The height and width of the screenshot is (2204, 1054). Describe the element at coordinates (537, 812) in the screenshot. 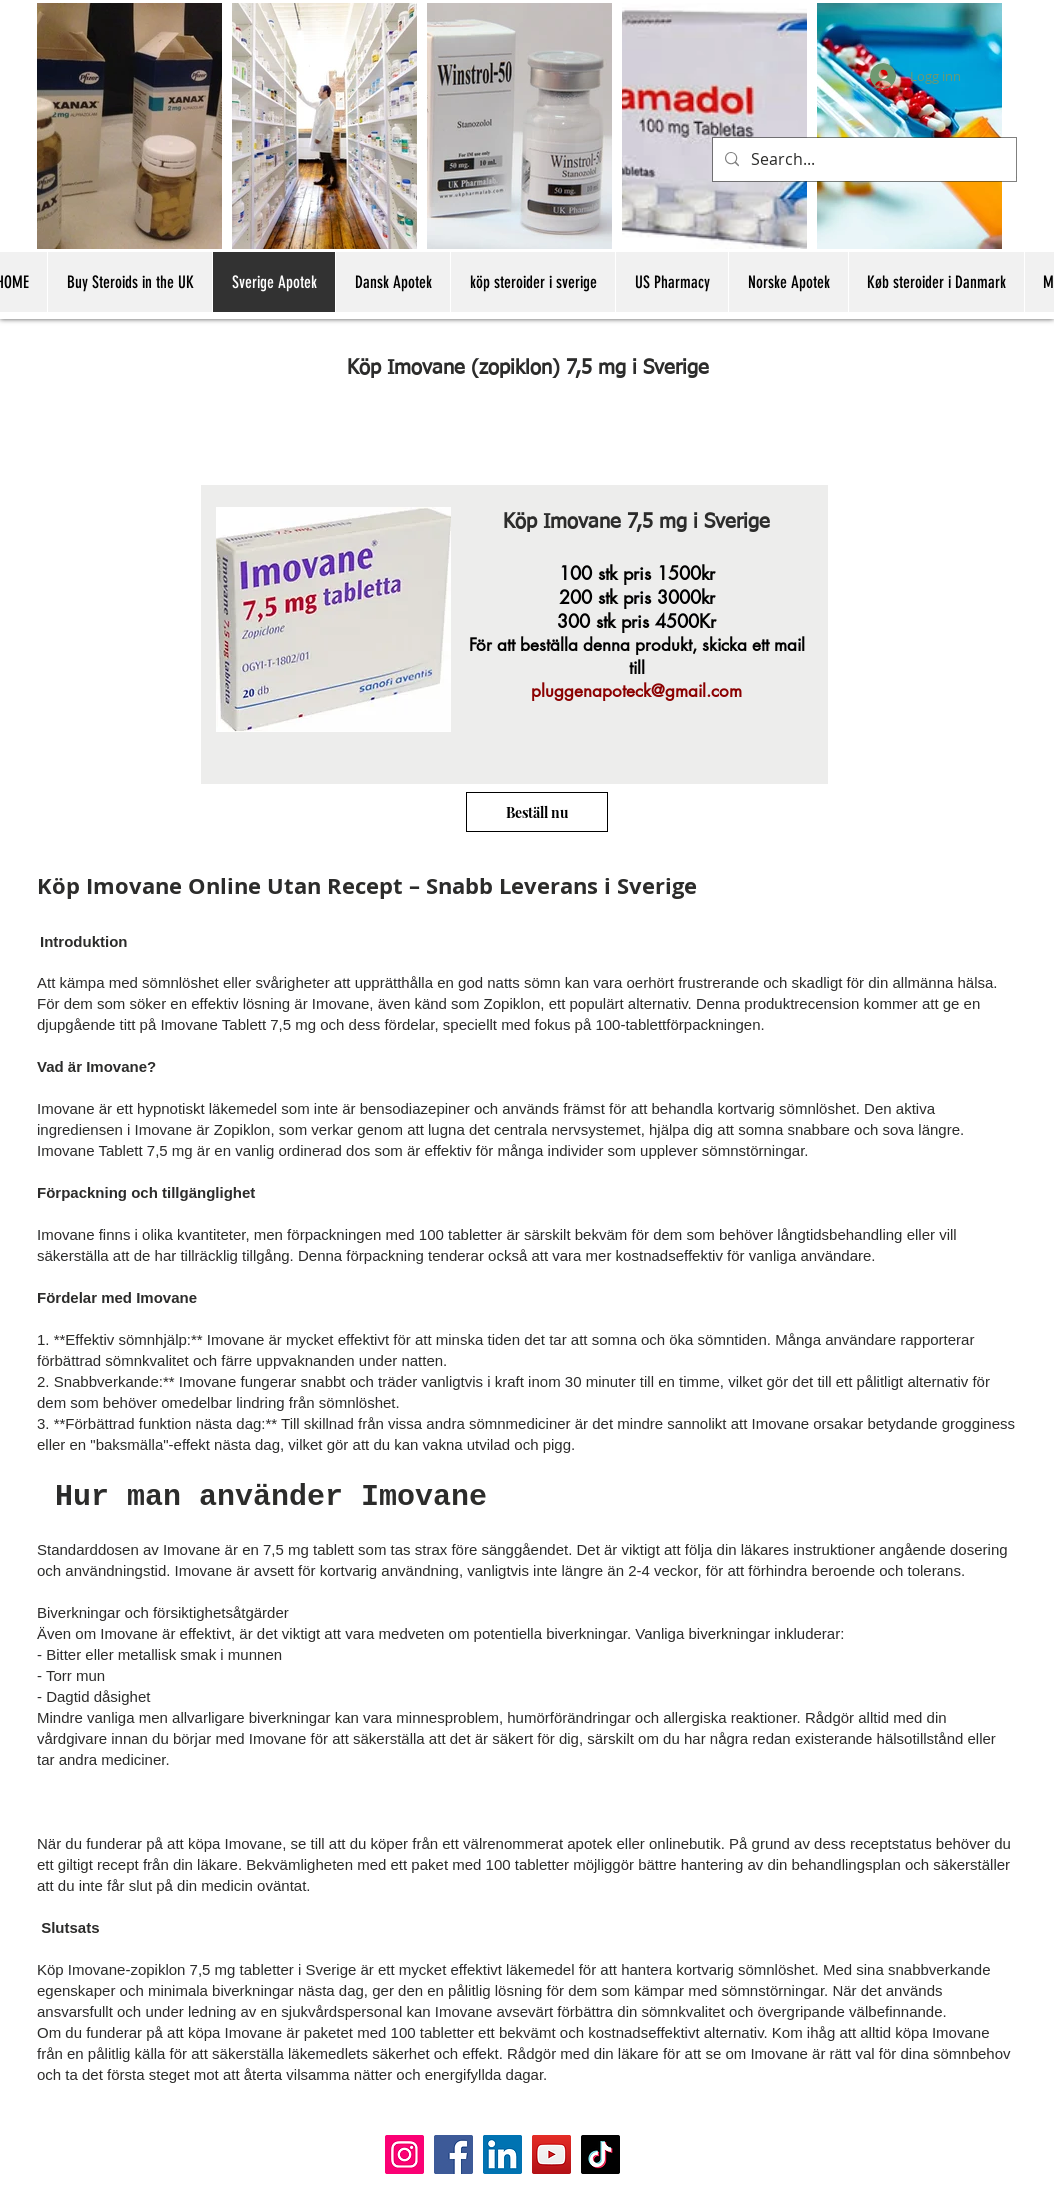

I see `[Beställ nu]` at that location.